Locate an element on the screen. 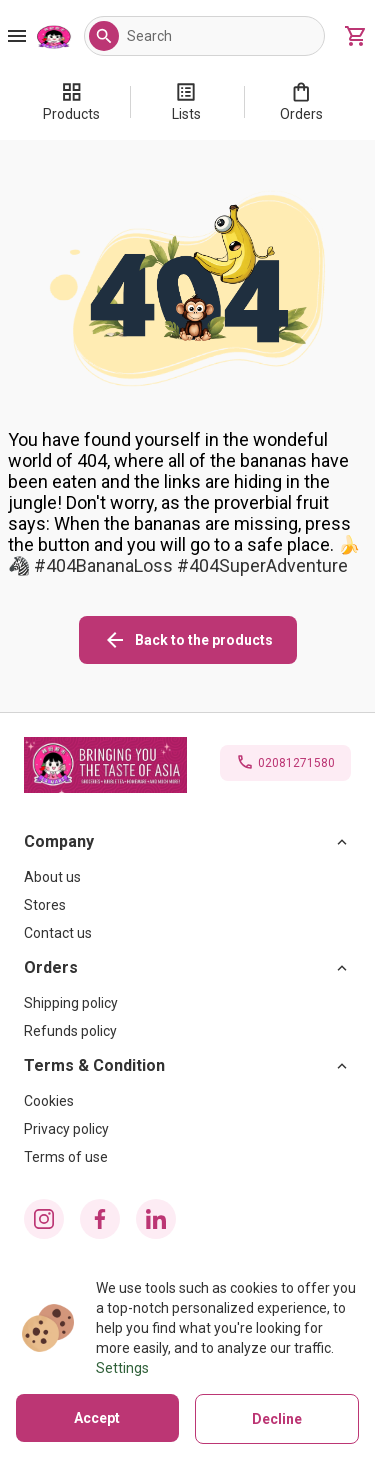  [Terms of use] is located at coordinates (187, 1157).